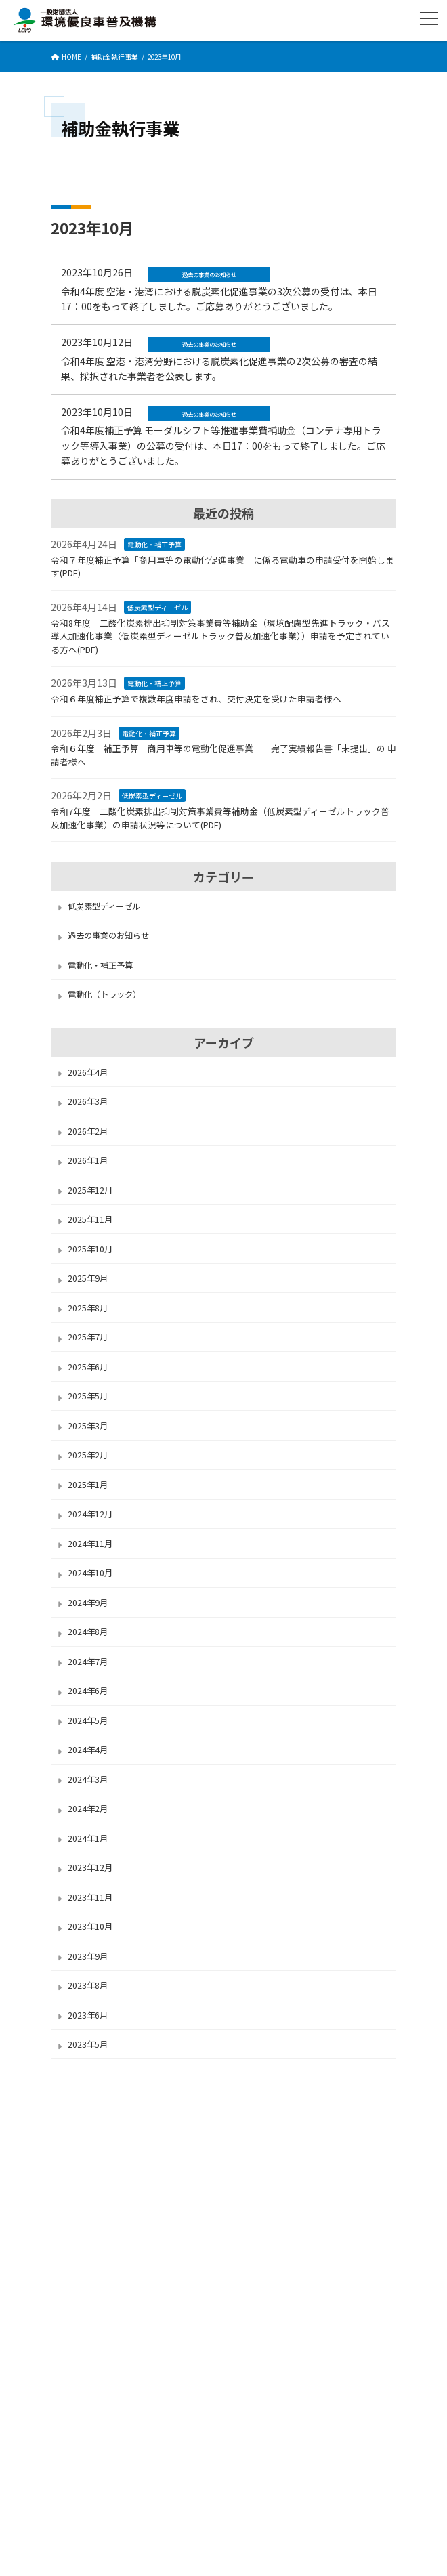  What do you see at coordinates (88, 1985) in the screenshot?
I see `2023年8月` at bounding box center [88, 1985].